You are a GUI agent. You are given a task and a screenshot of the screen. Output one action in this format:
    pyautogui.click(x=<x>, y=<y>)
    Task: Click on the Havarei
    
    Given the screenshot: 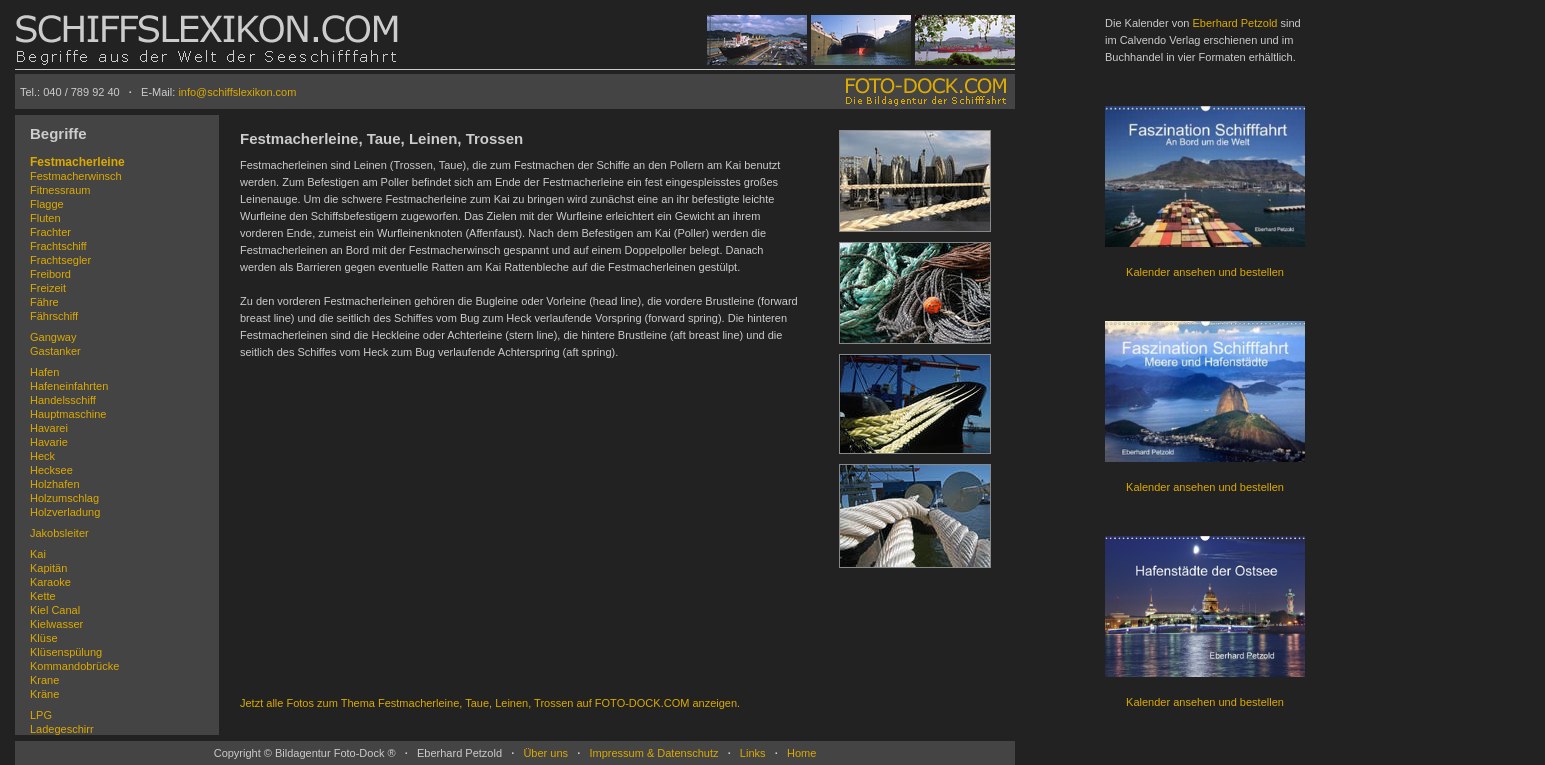 What is the action you would take?
    pyautogui.click(x=49, y=428)
    